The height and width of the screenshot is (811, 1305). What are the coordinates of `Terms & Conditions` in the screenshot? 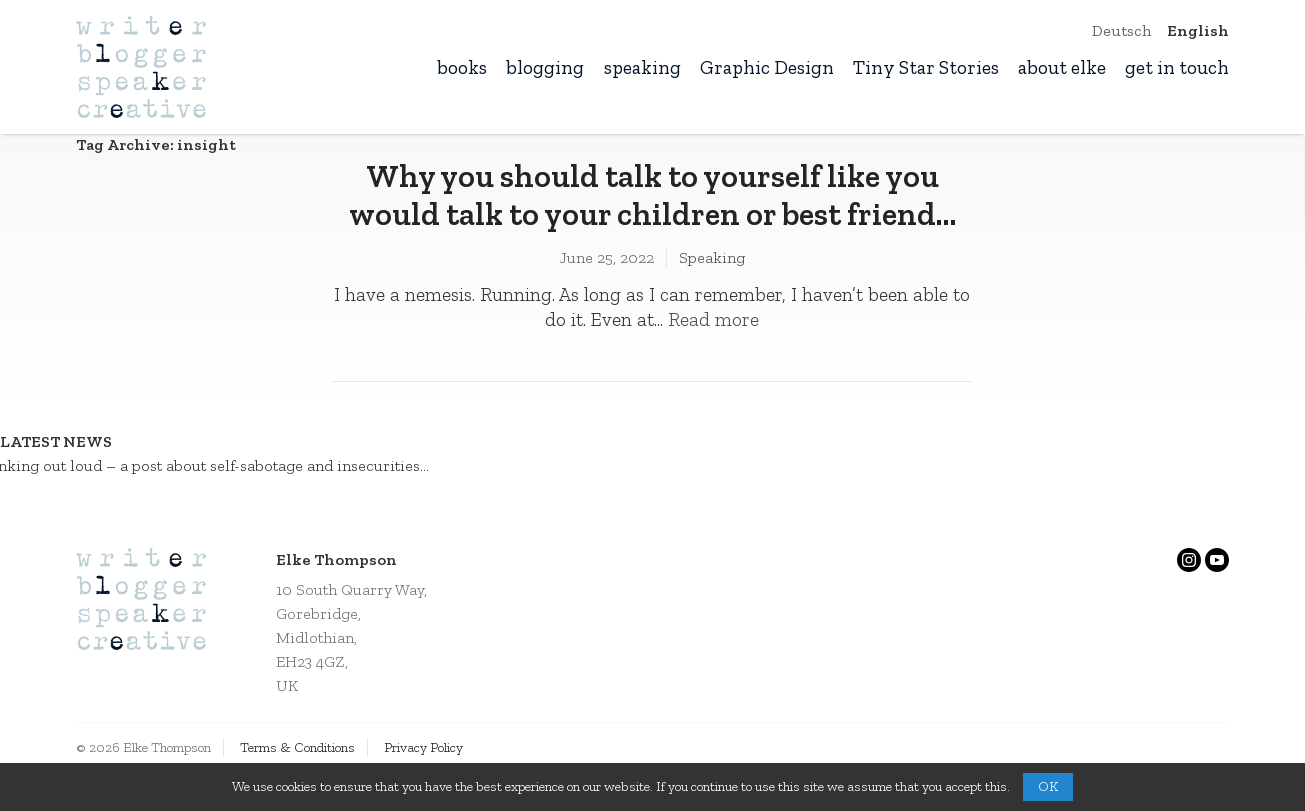 It's located at (297, 747).